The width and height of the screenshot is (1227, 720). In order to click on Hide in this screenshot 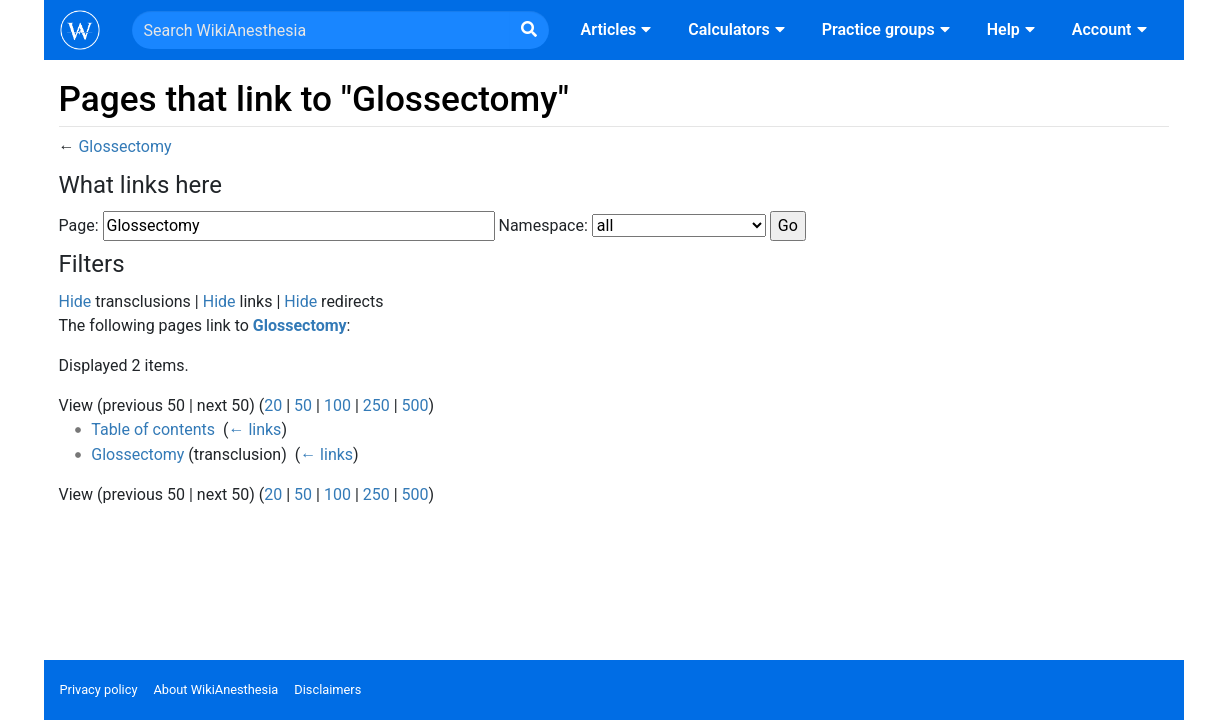, I will do `click(75, 301)`.